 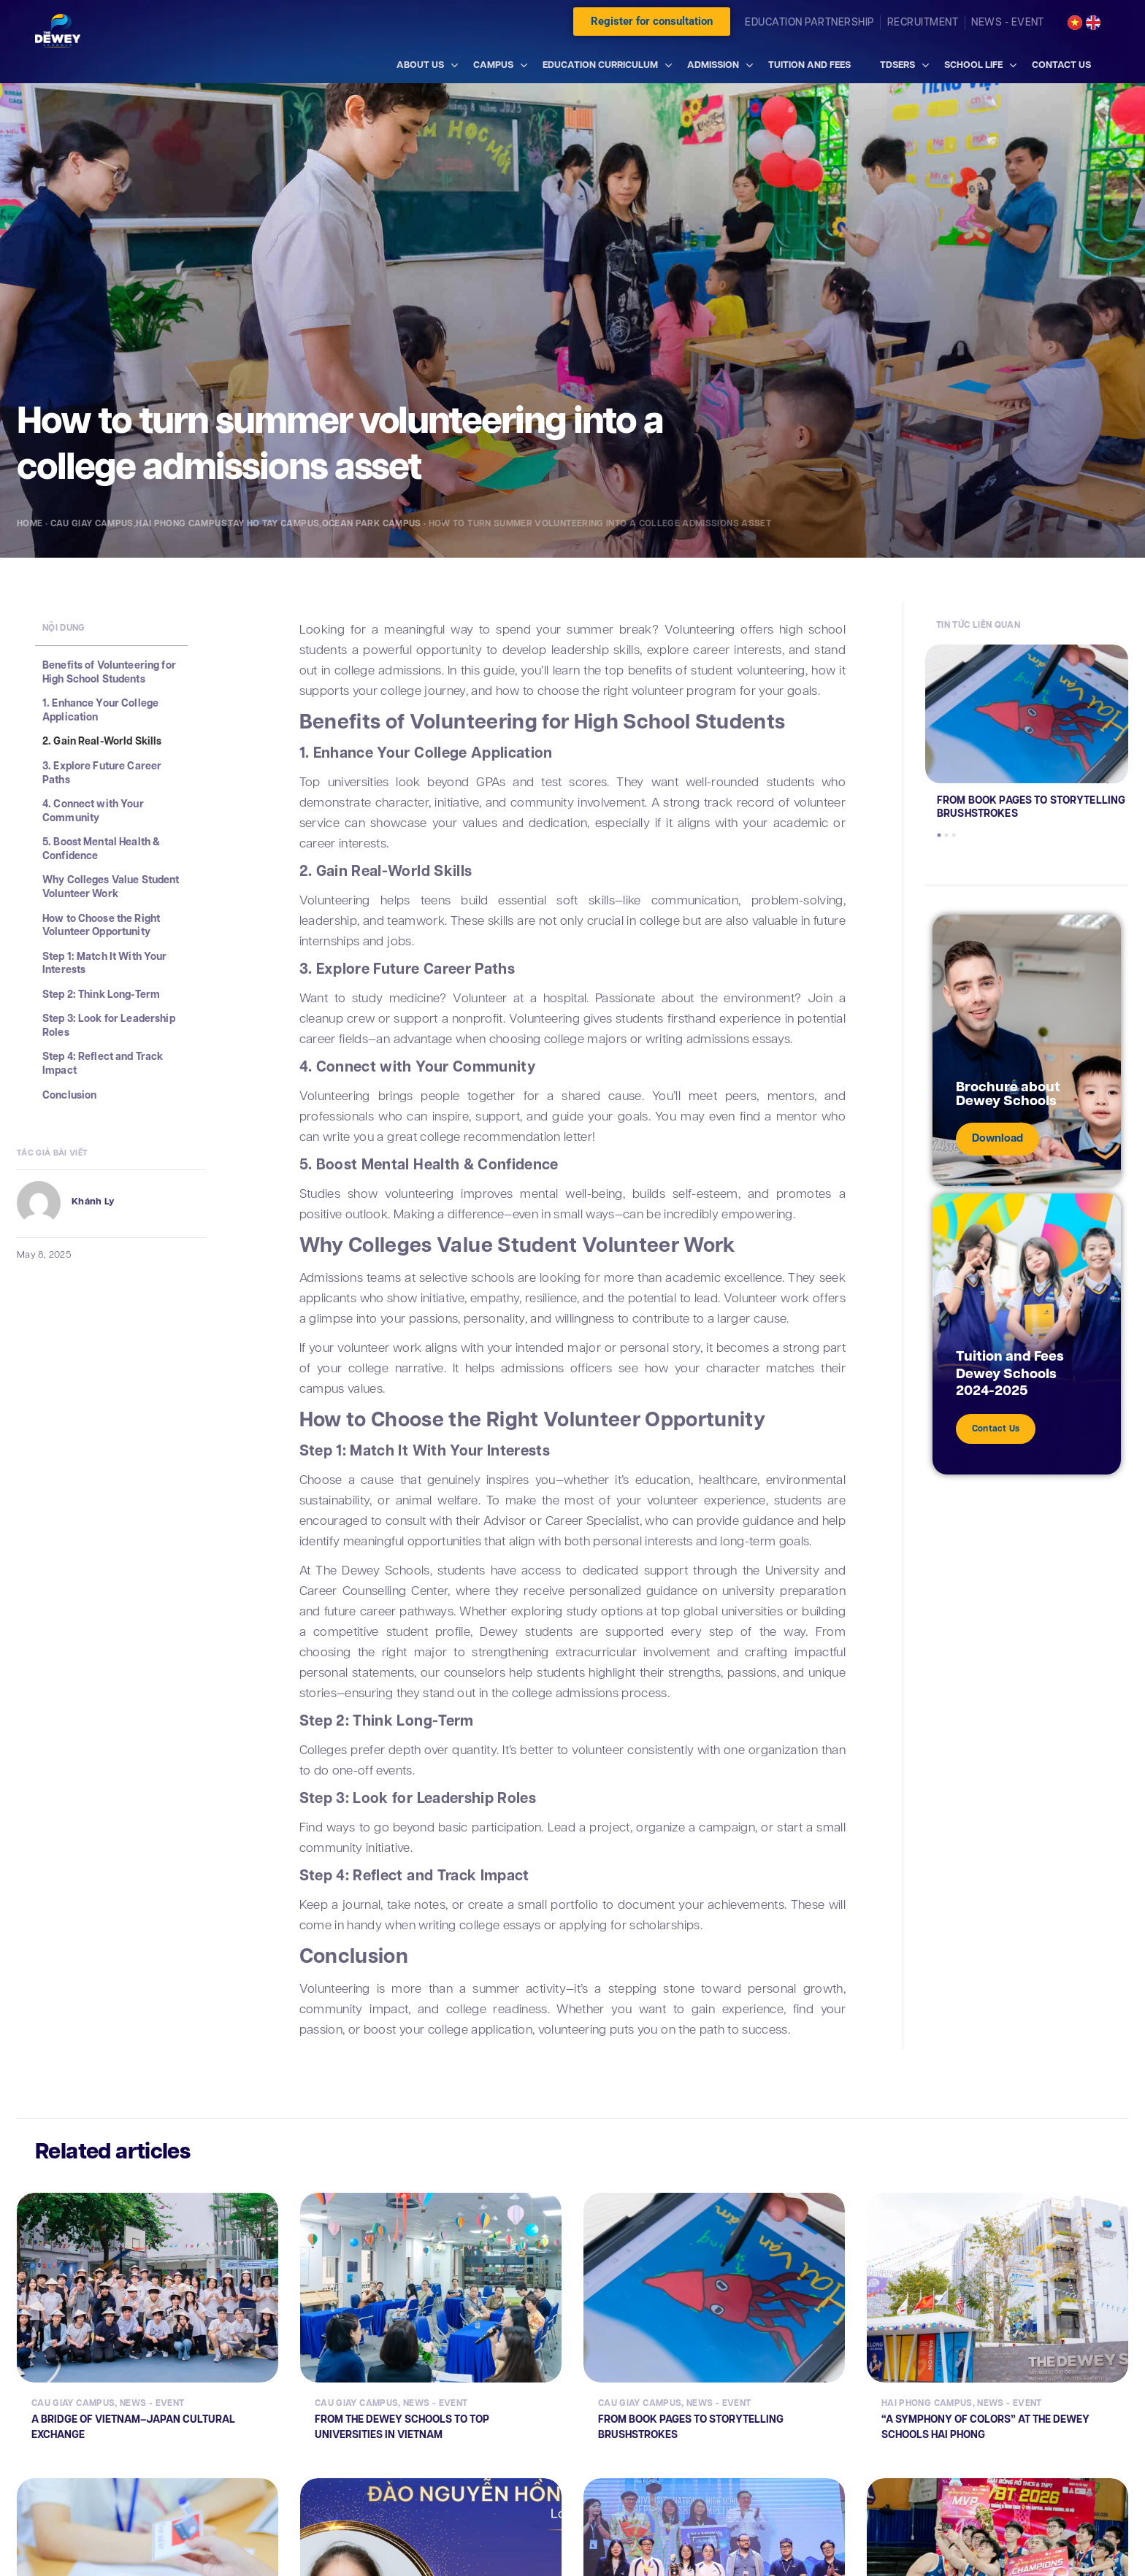 What do you see at coordinates (713, 65) in the screenshot?
I see `ADMISSION` at bounding box center [713, 65].